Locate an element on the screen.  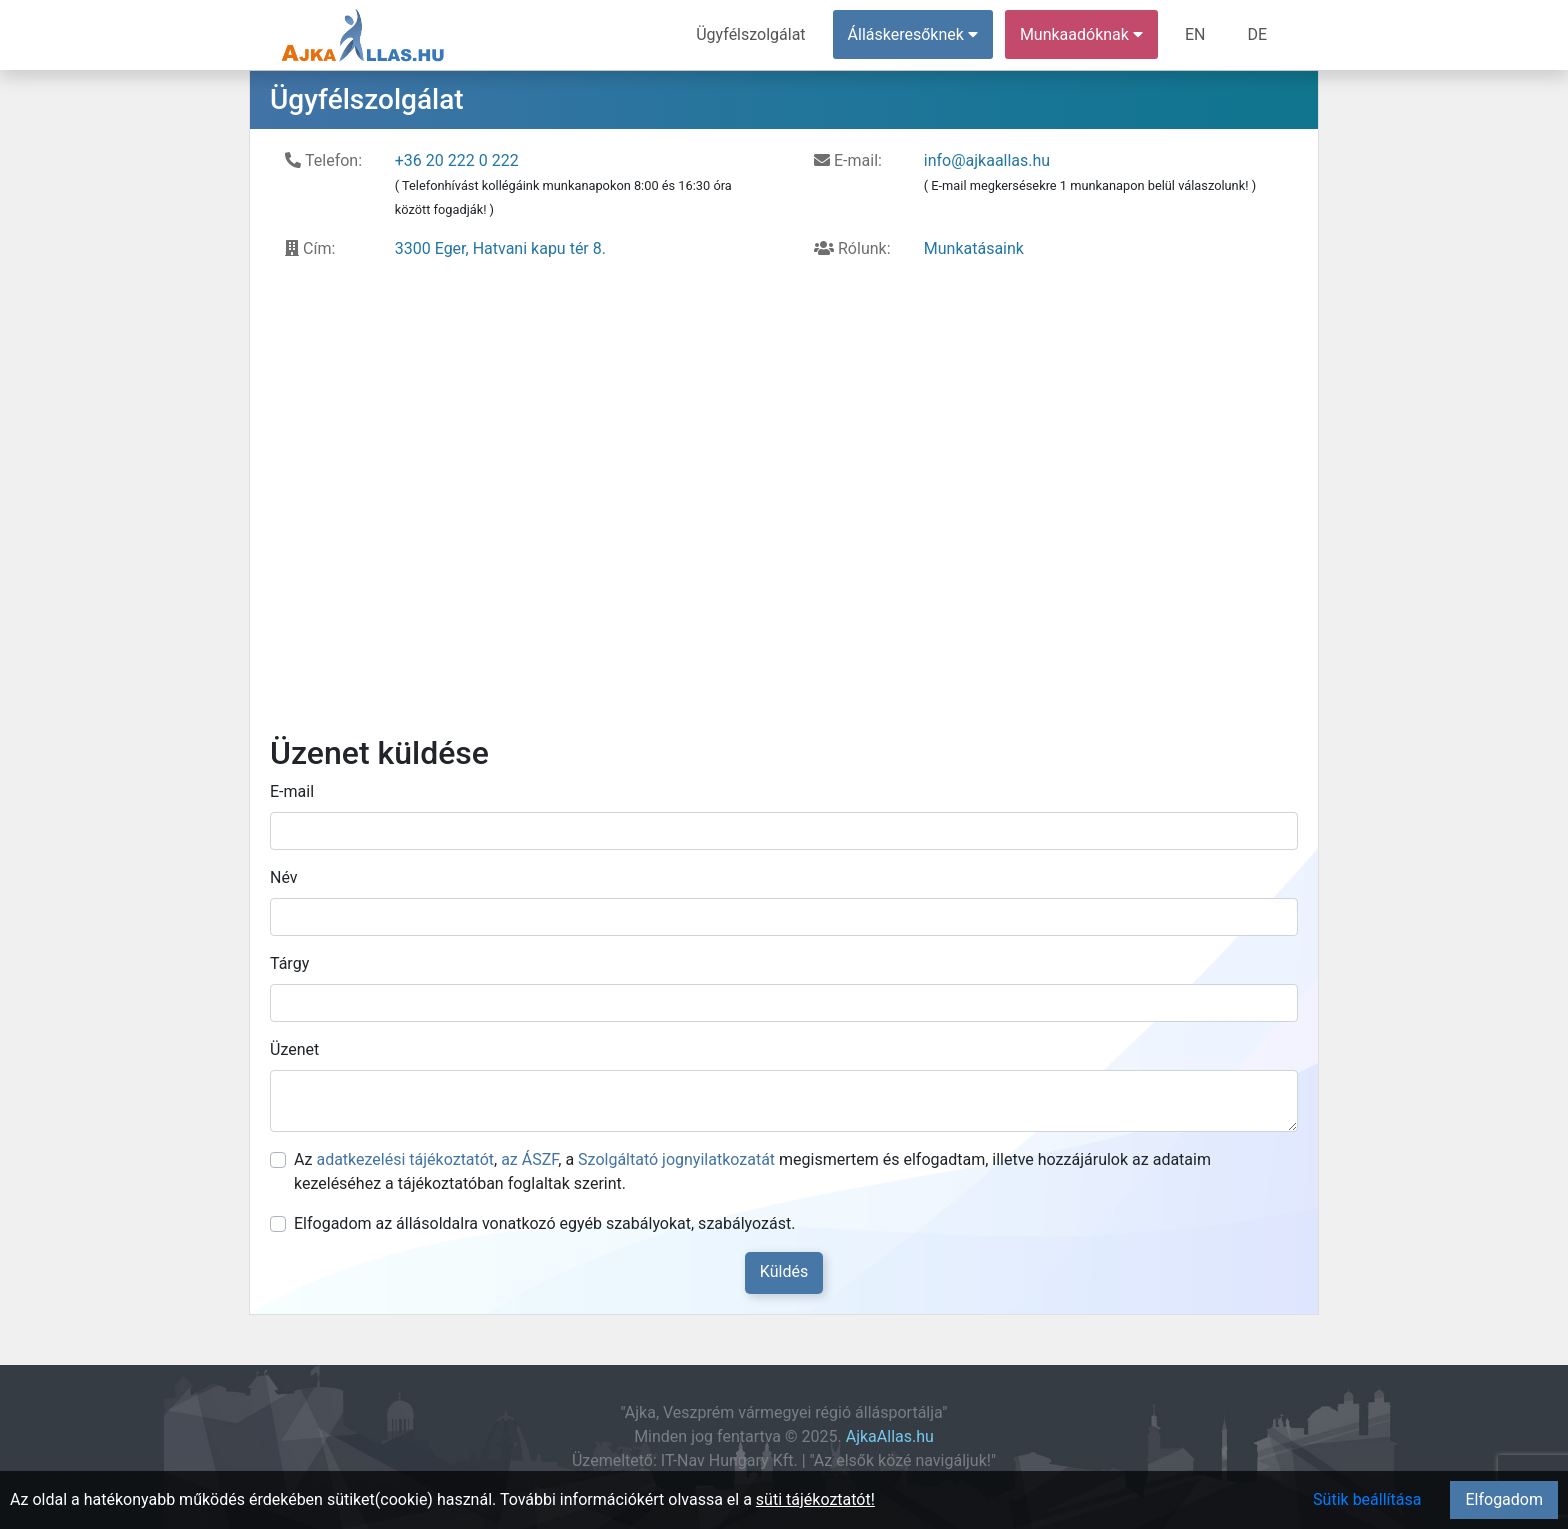
Név is located at coordinates (284, 877).